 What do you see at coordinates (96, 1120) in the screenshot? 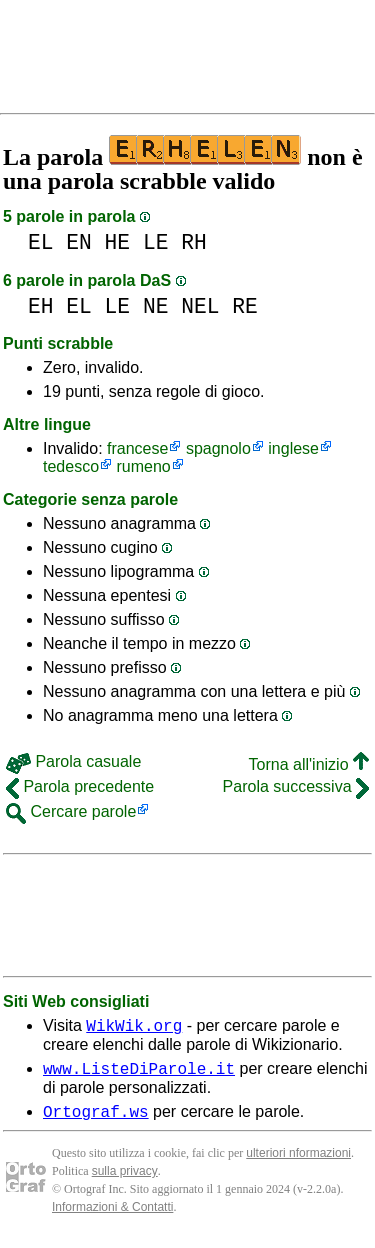
I see `Ortograf.ws` at bounding box center [96, 1120].